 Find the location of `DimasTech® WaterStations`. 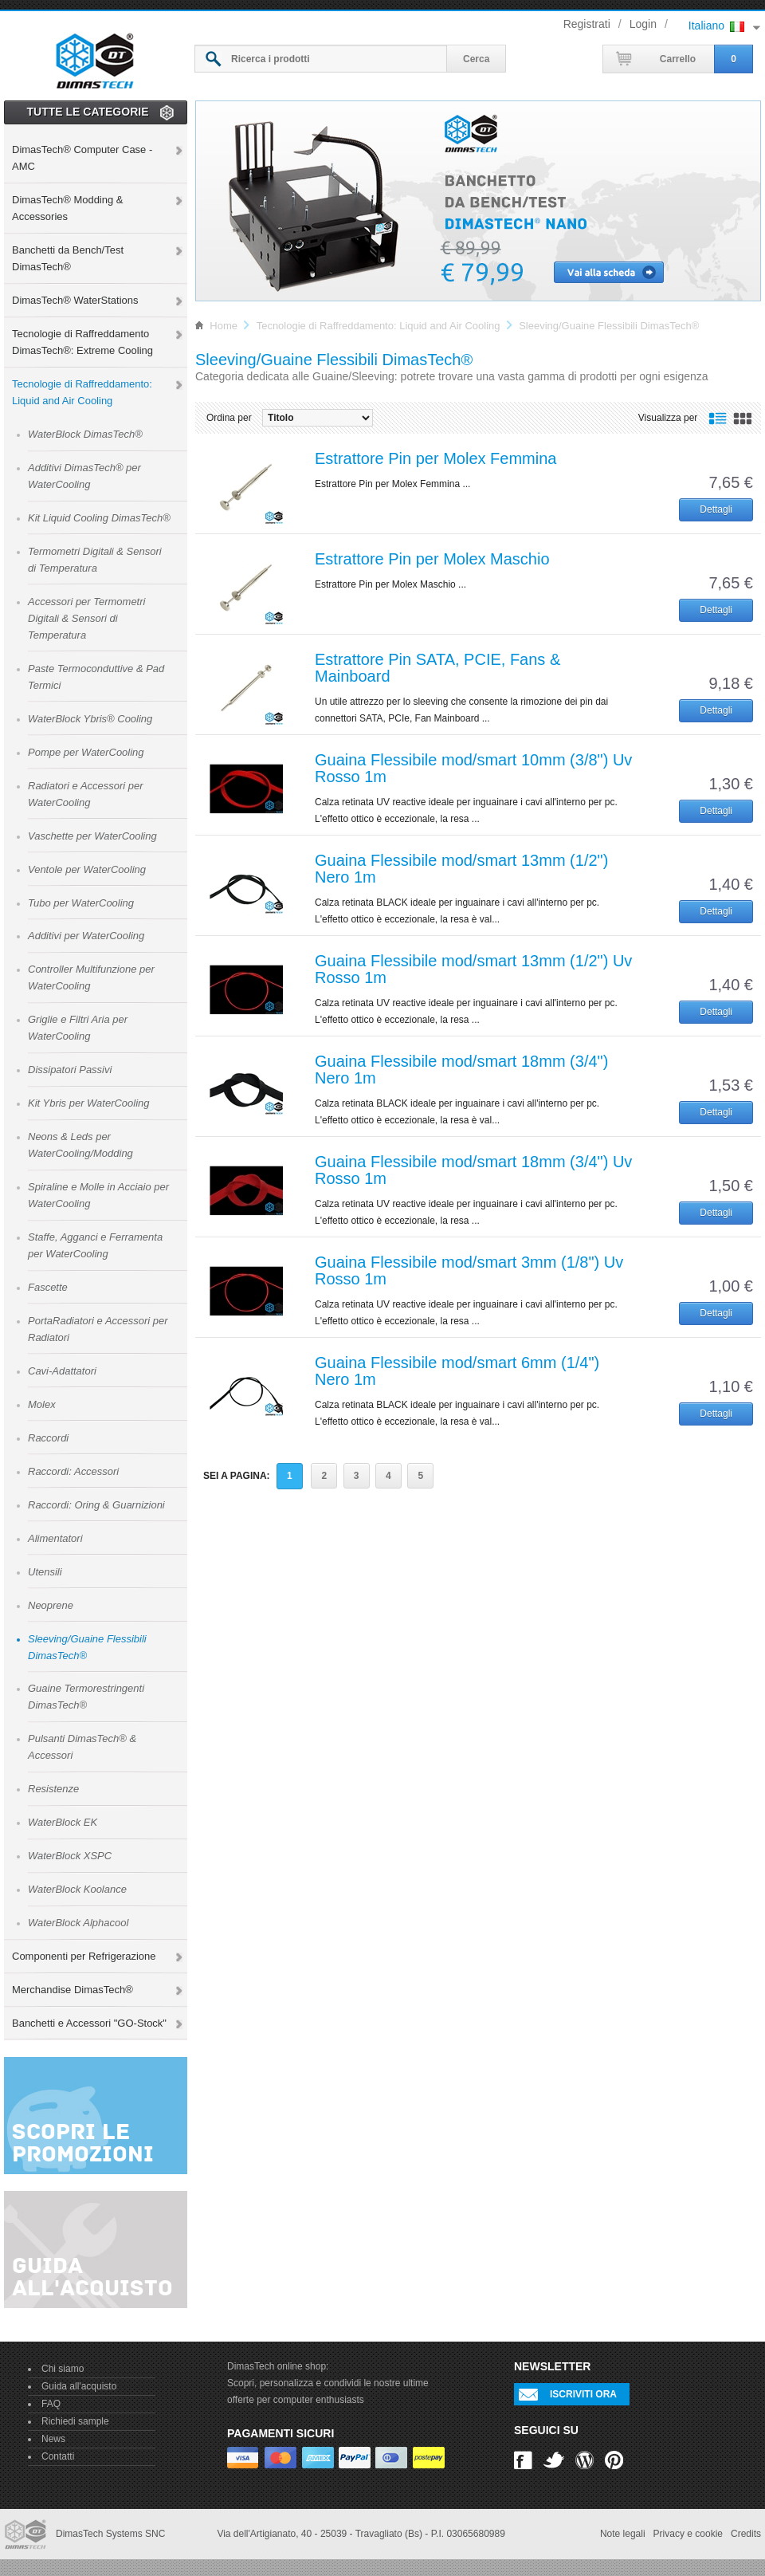

DimasTech® WaterStations is located at coordinates (75, 300).